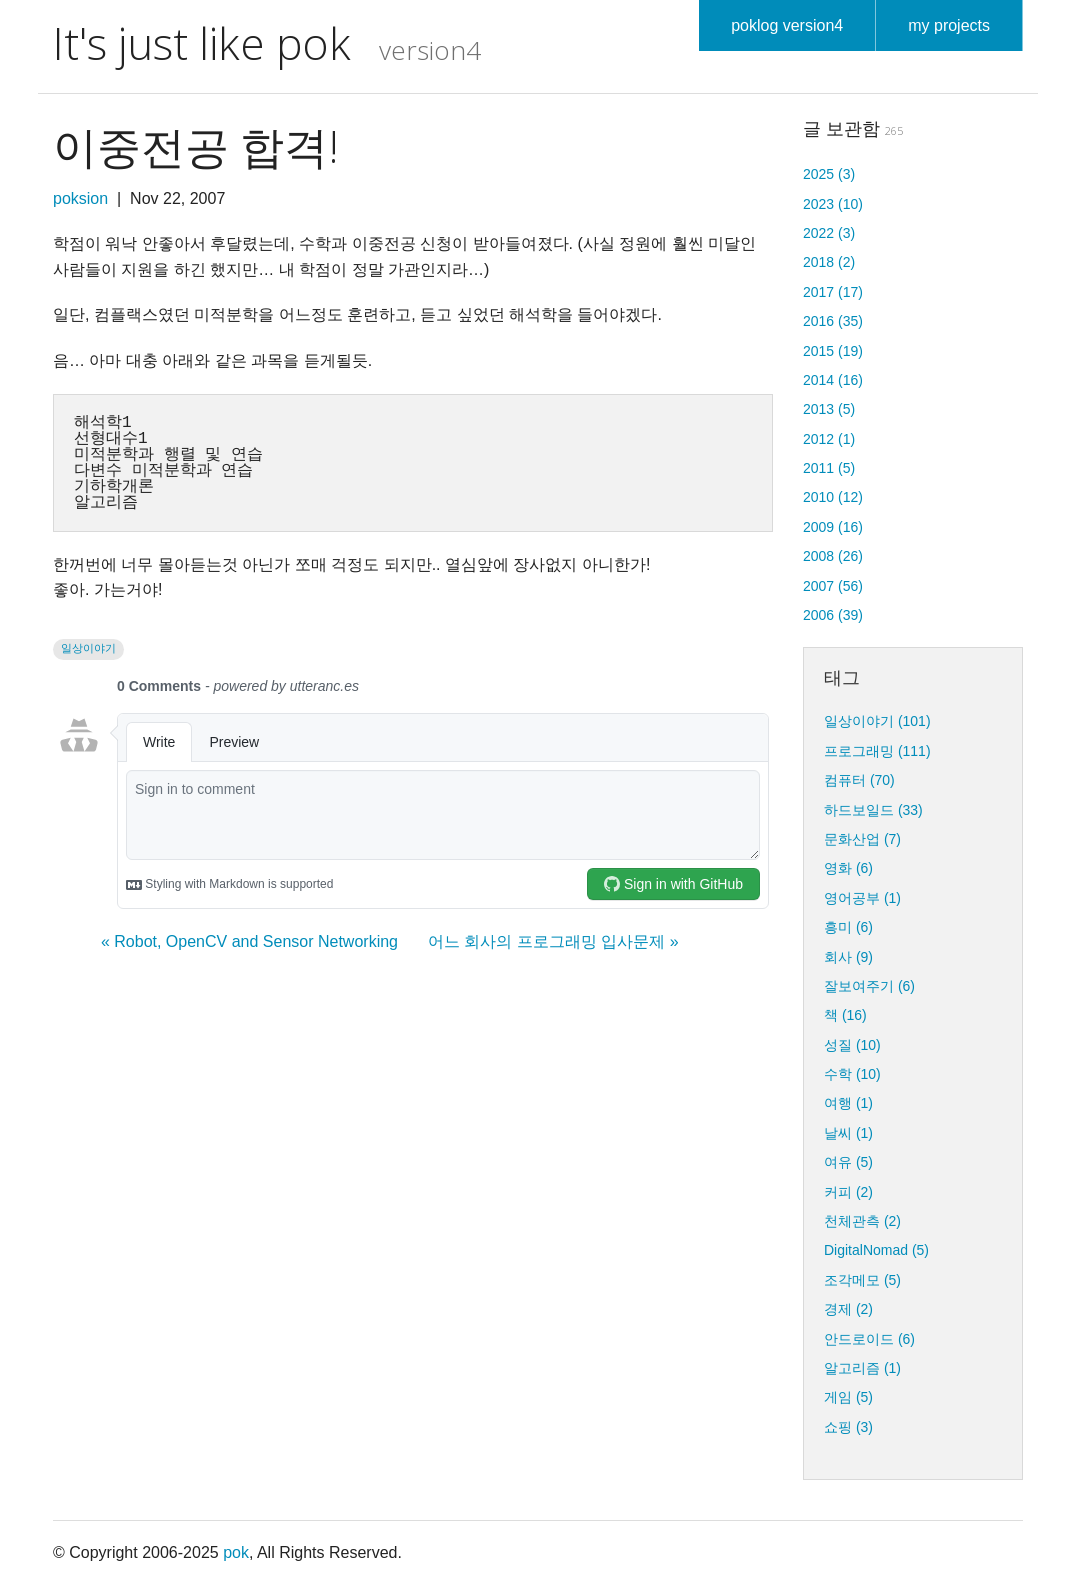 The height and width of the screenshot is (1586, 1076). What do you see at coordinates (833, 527) in the screenshot?
I see `2009 (16)` at bounding box center [833, 527].